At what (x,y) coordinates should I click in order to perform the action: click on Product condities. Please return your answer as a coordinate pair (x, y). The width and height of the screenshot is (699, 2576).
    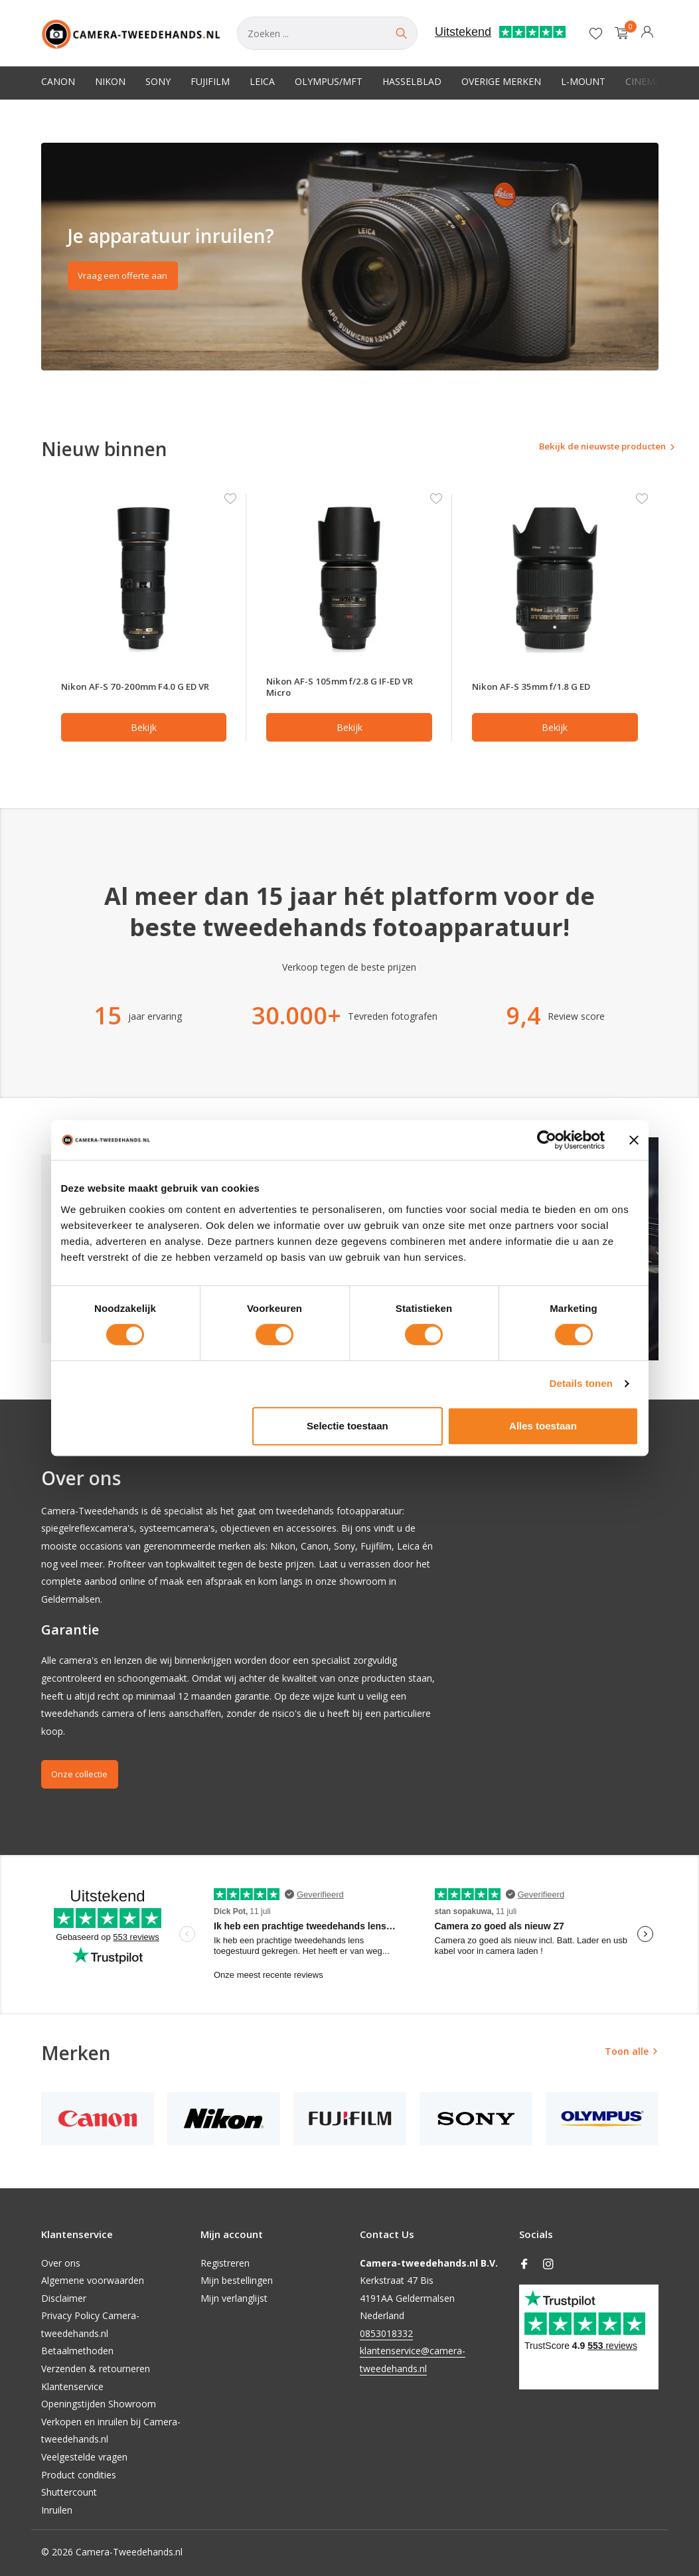
    Looking at the image, I should click on (78, 2474).